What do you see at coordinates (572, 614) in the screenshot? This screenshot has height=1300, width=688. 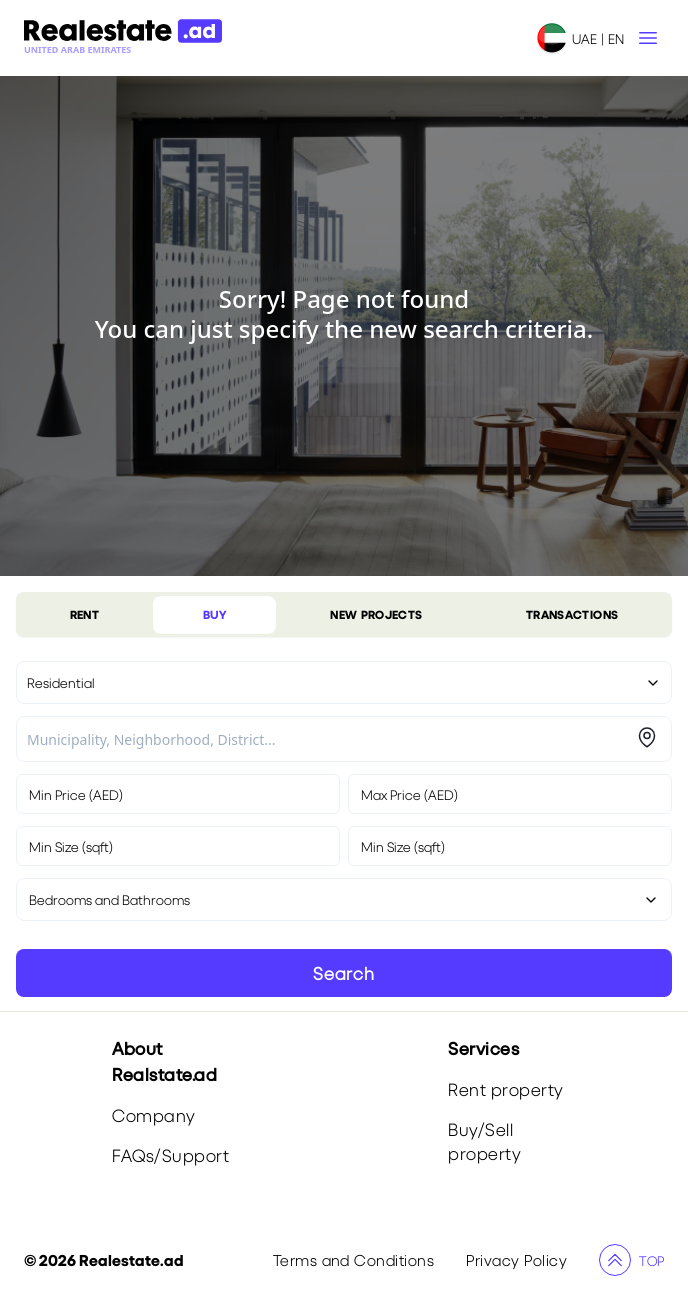 I see `TRANSACTIONS [tablist]` at bounding box center [572, 614].